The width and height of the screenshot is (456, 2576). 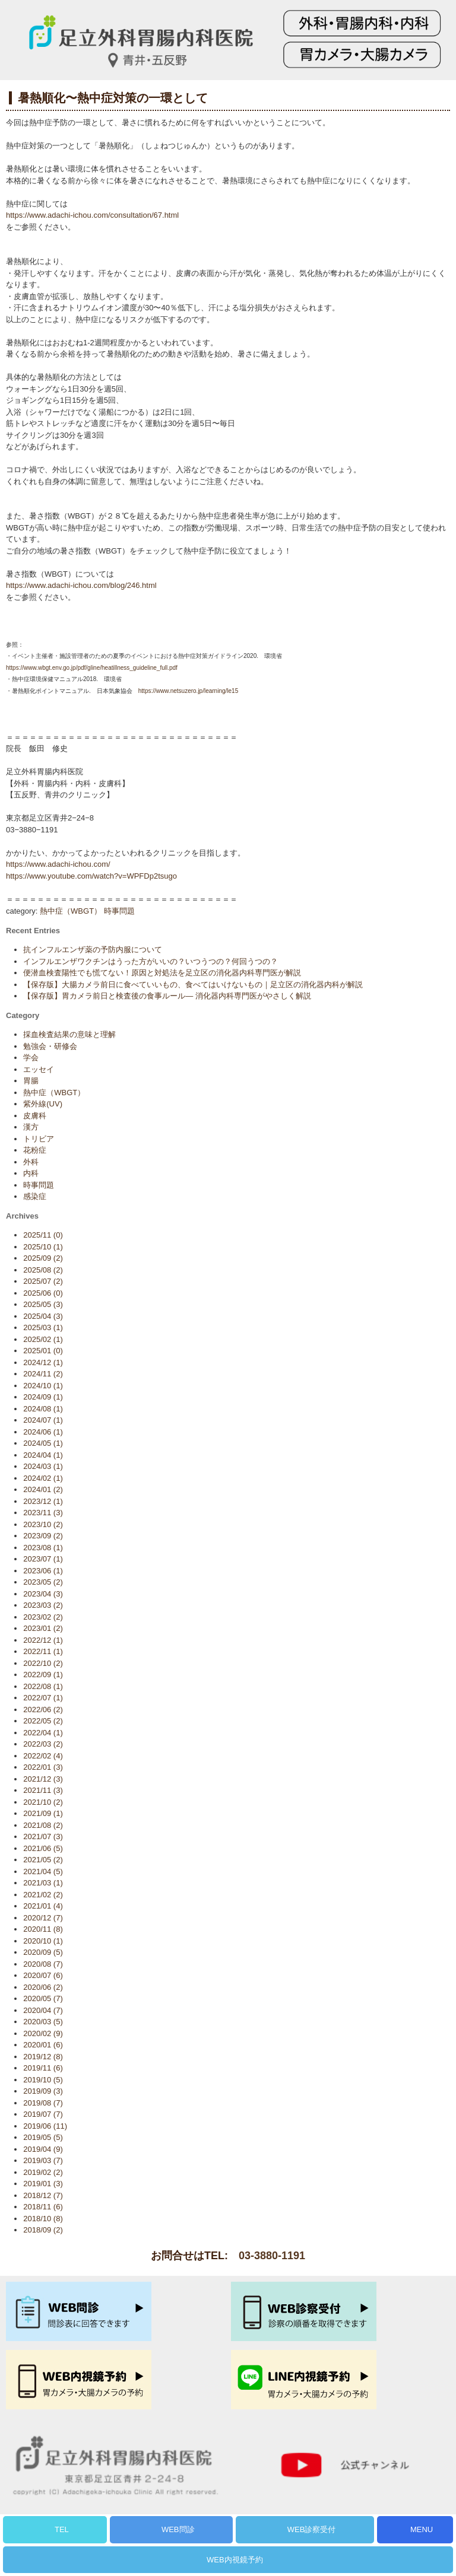 What do you see at coordinates (43, 1975) in the screenshot?
I see `2020/07 (6)` at bounding box center [43, 1975].